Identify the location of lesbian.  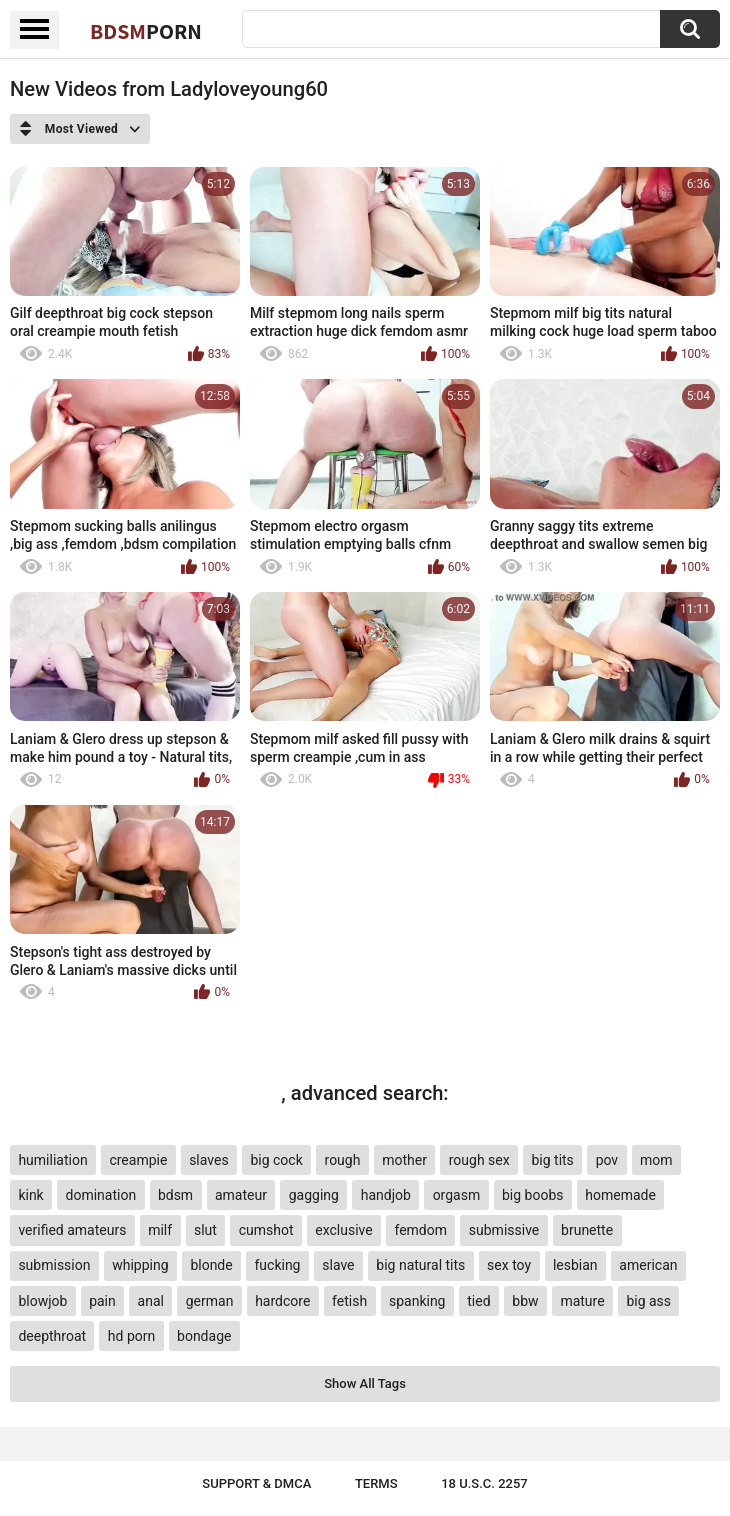
(575, 1265).